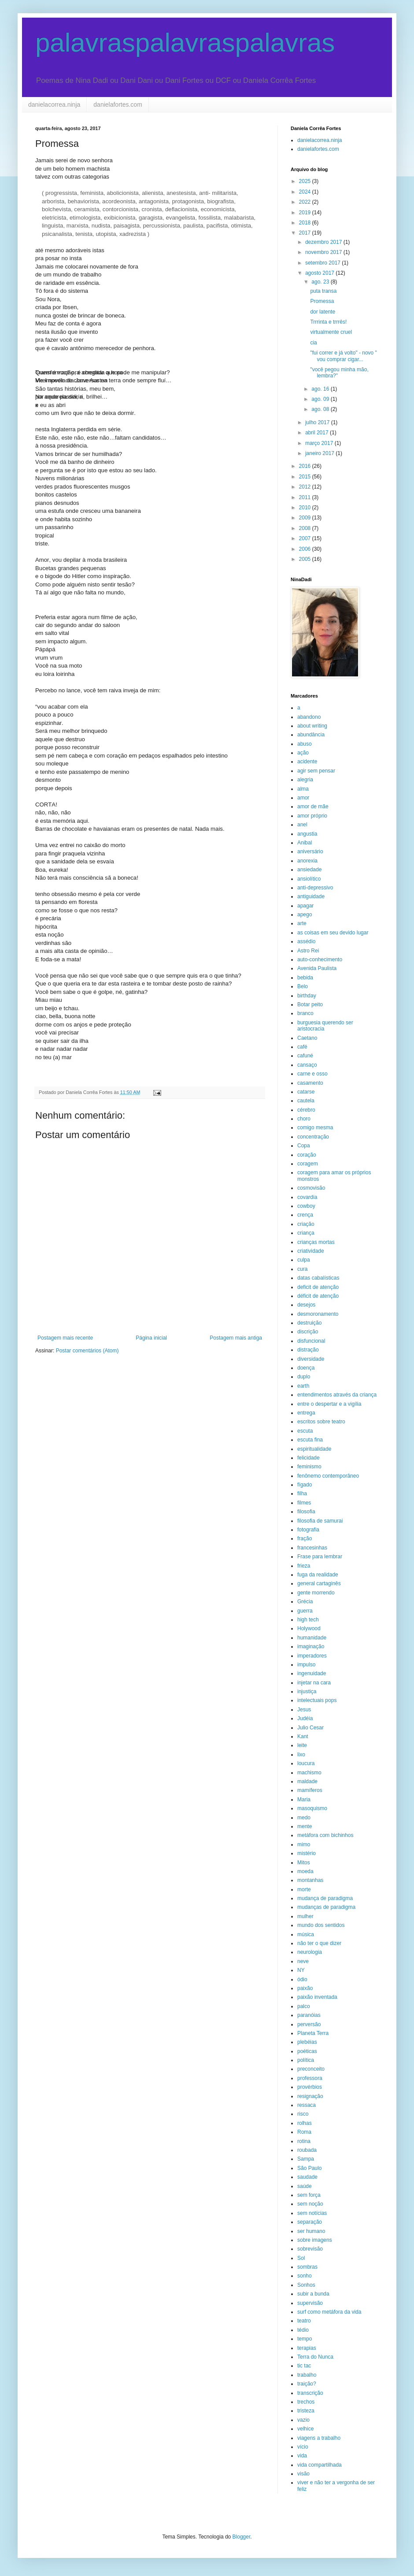 The height and width of the screenshot is (2576, 414). Describe the element at coordinates (329, 2312) in the screenshot. I see `surf como metáfora da vida` at that location.